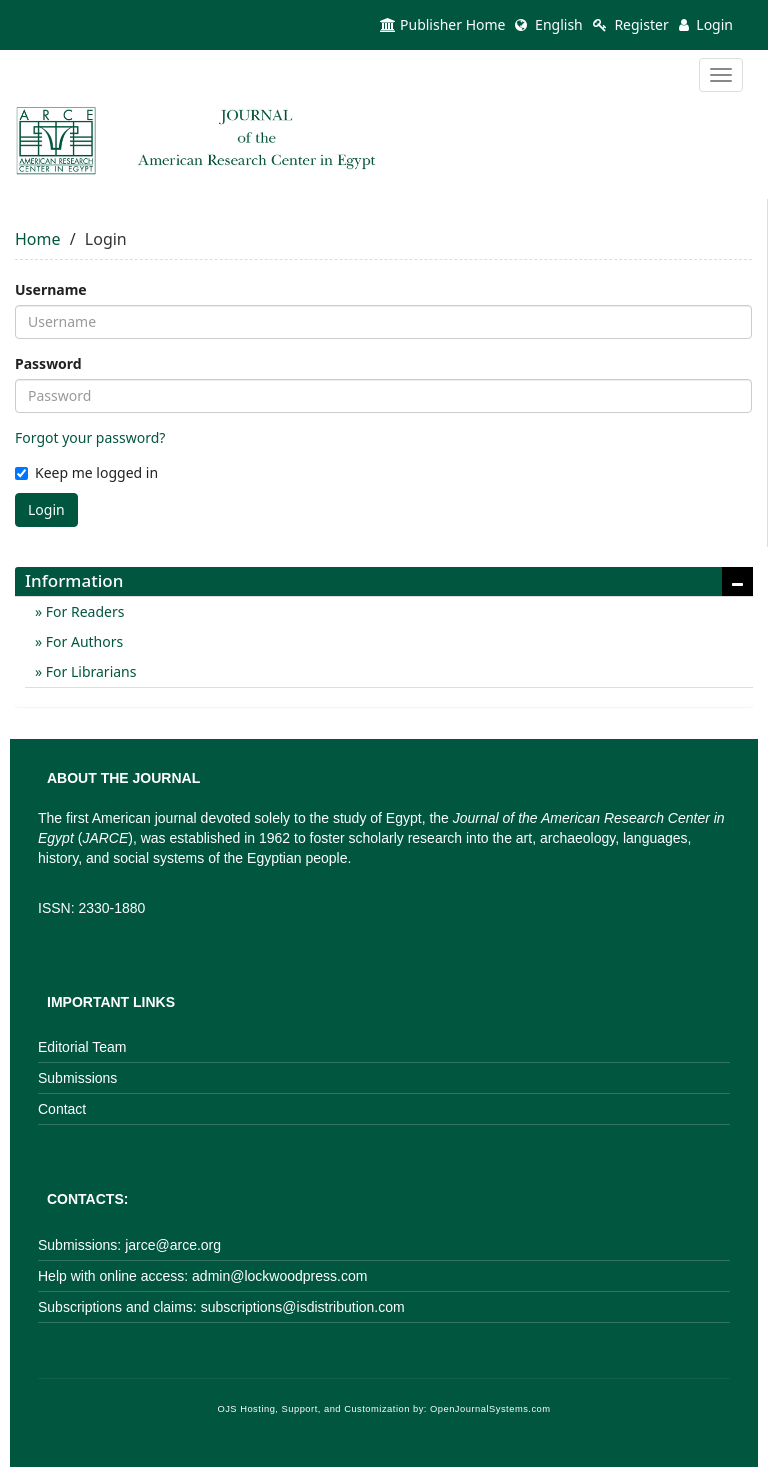 Image resolution: width=768 pixels, height=1469 pixels. Describe the element at coordinates (51, 289) in the screenshot. I see `Username` at that location.